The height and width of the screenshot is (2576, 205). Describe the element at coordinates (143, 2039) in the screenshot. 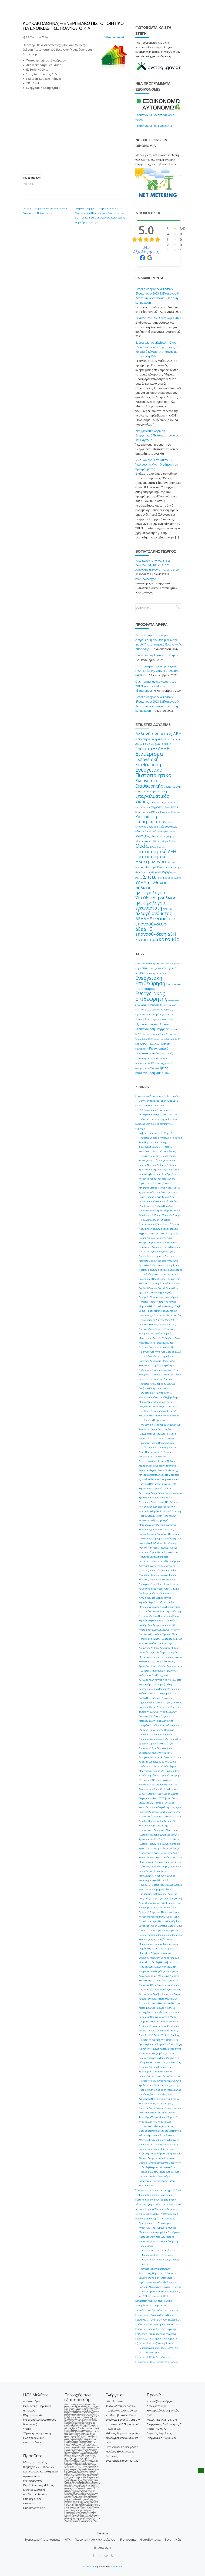

I see `Πειραιάς` at that location.